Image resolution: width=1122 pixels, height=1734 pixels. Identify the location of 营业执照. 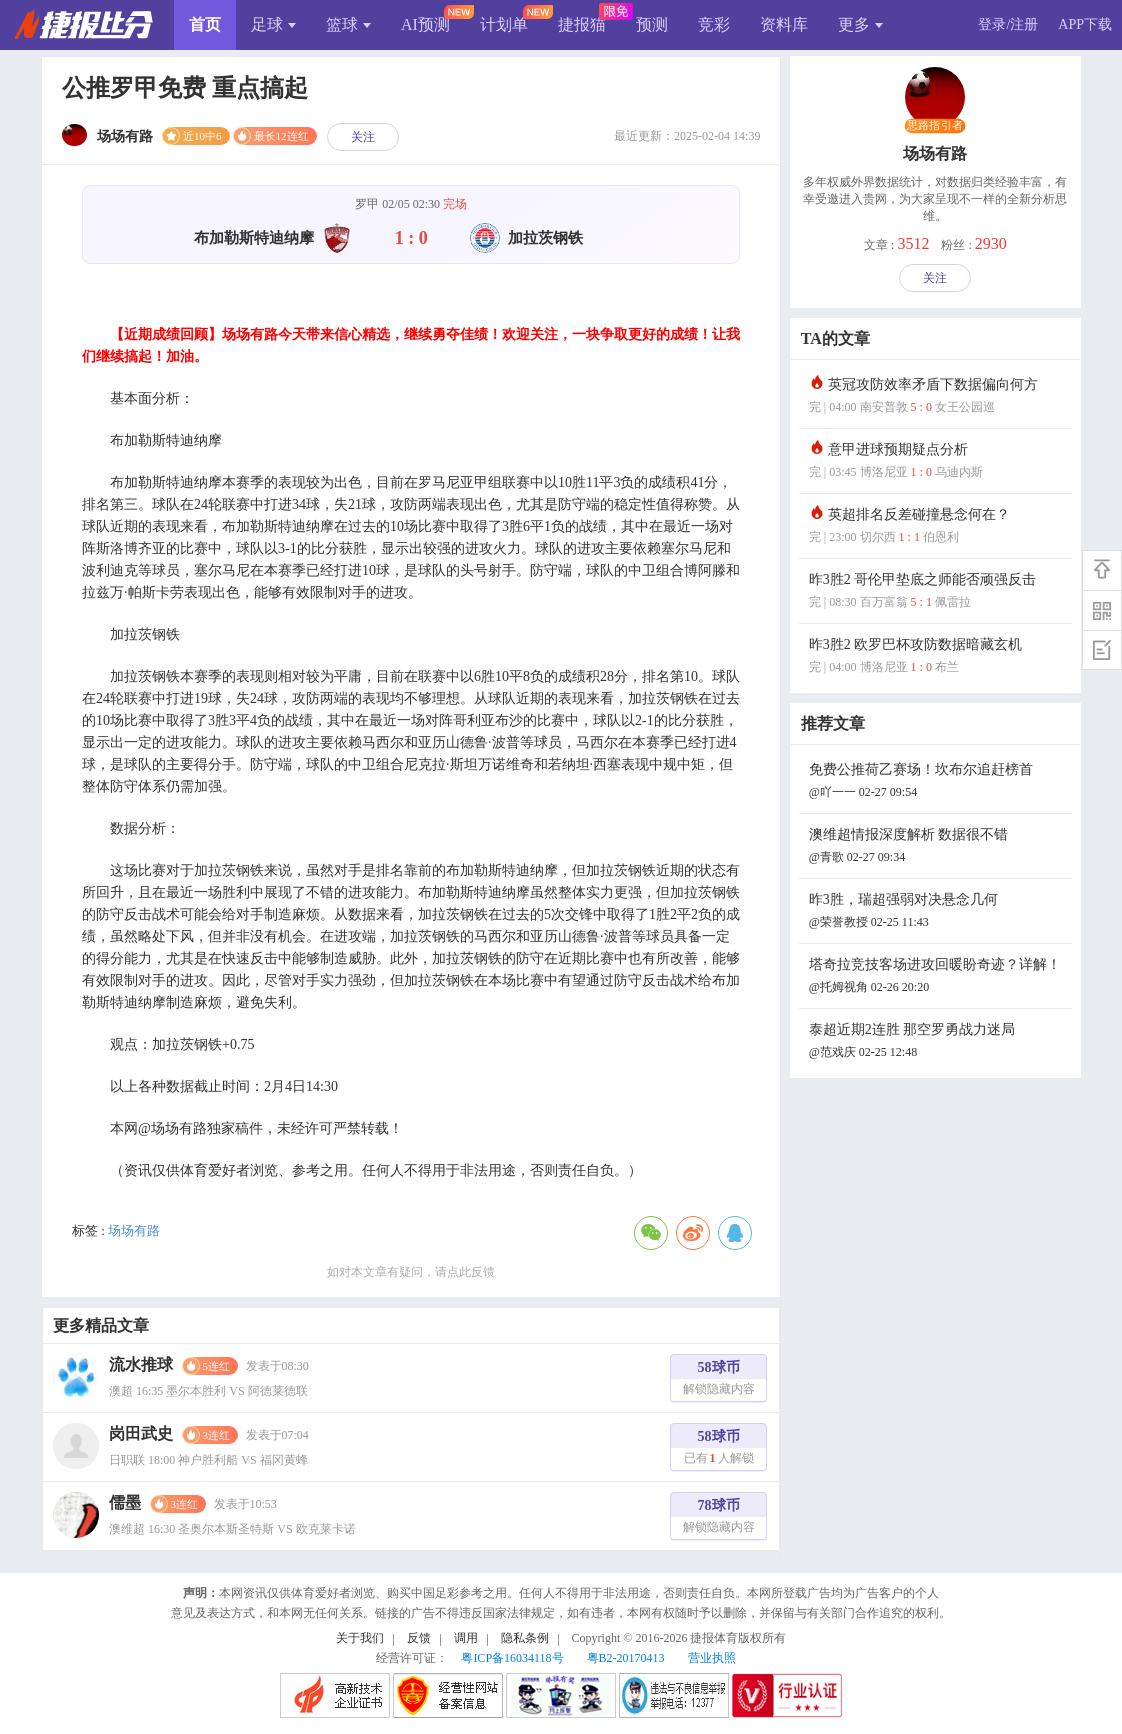
(712, 1658).